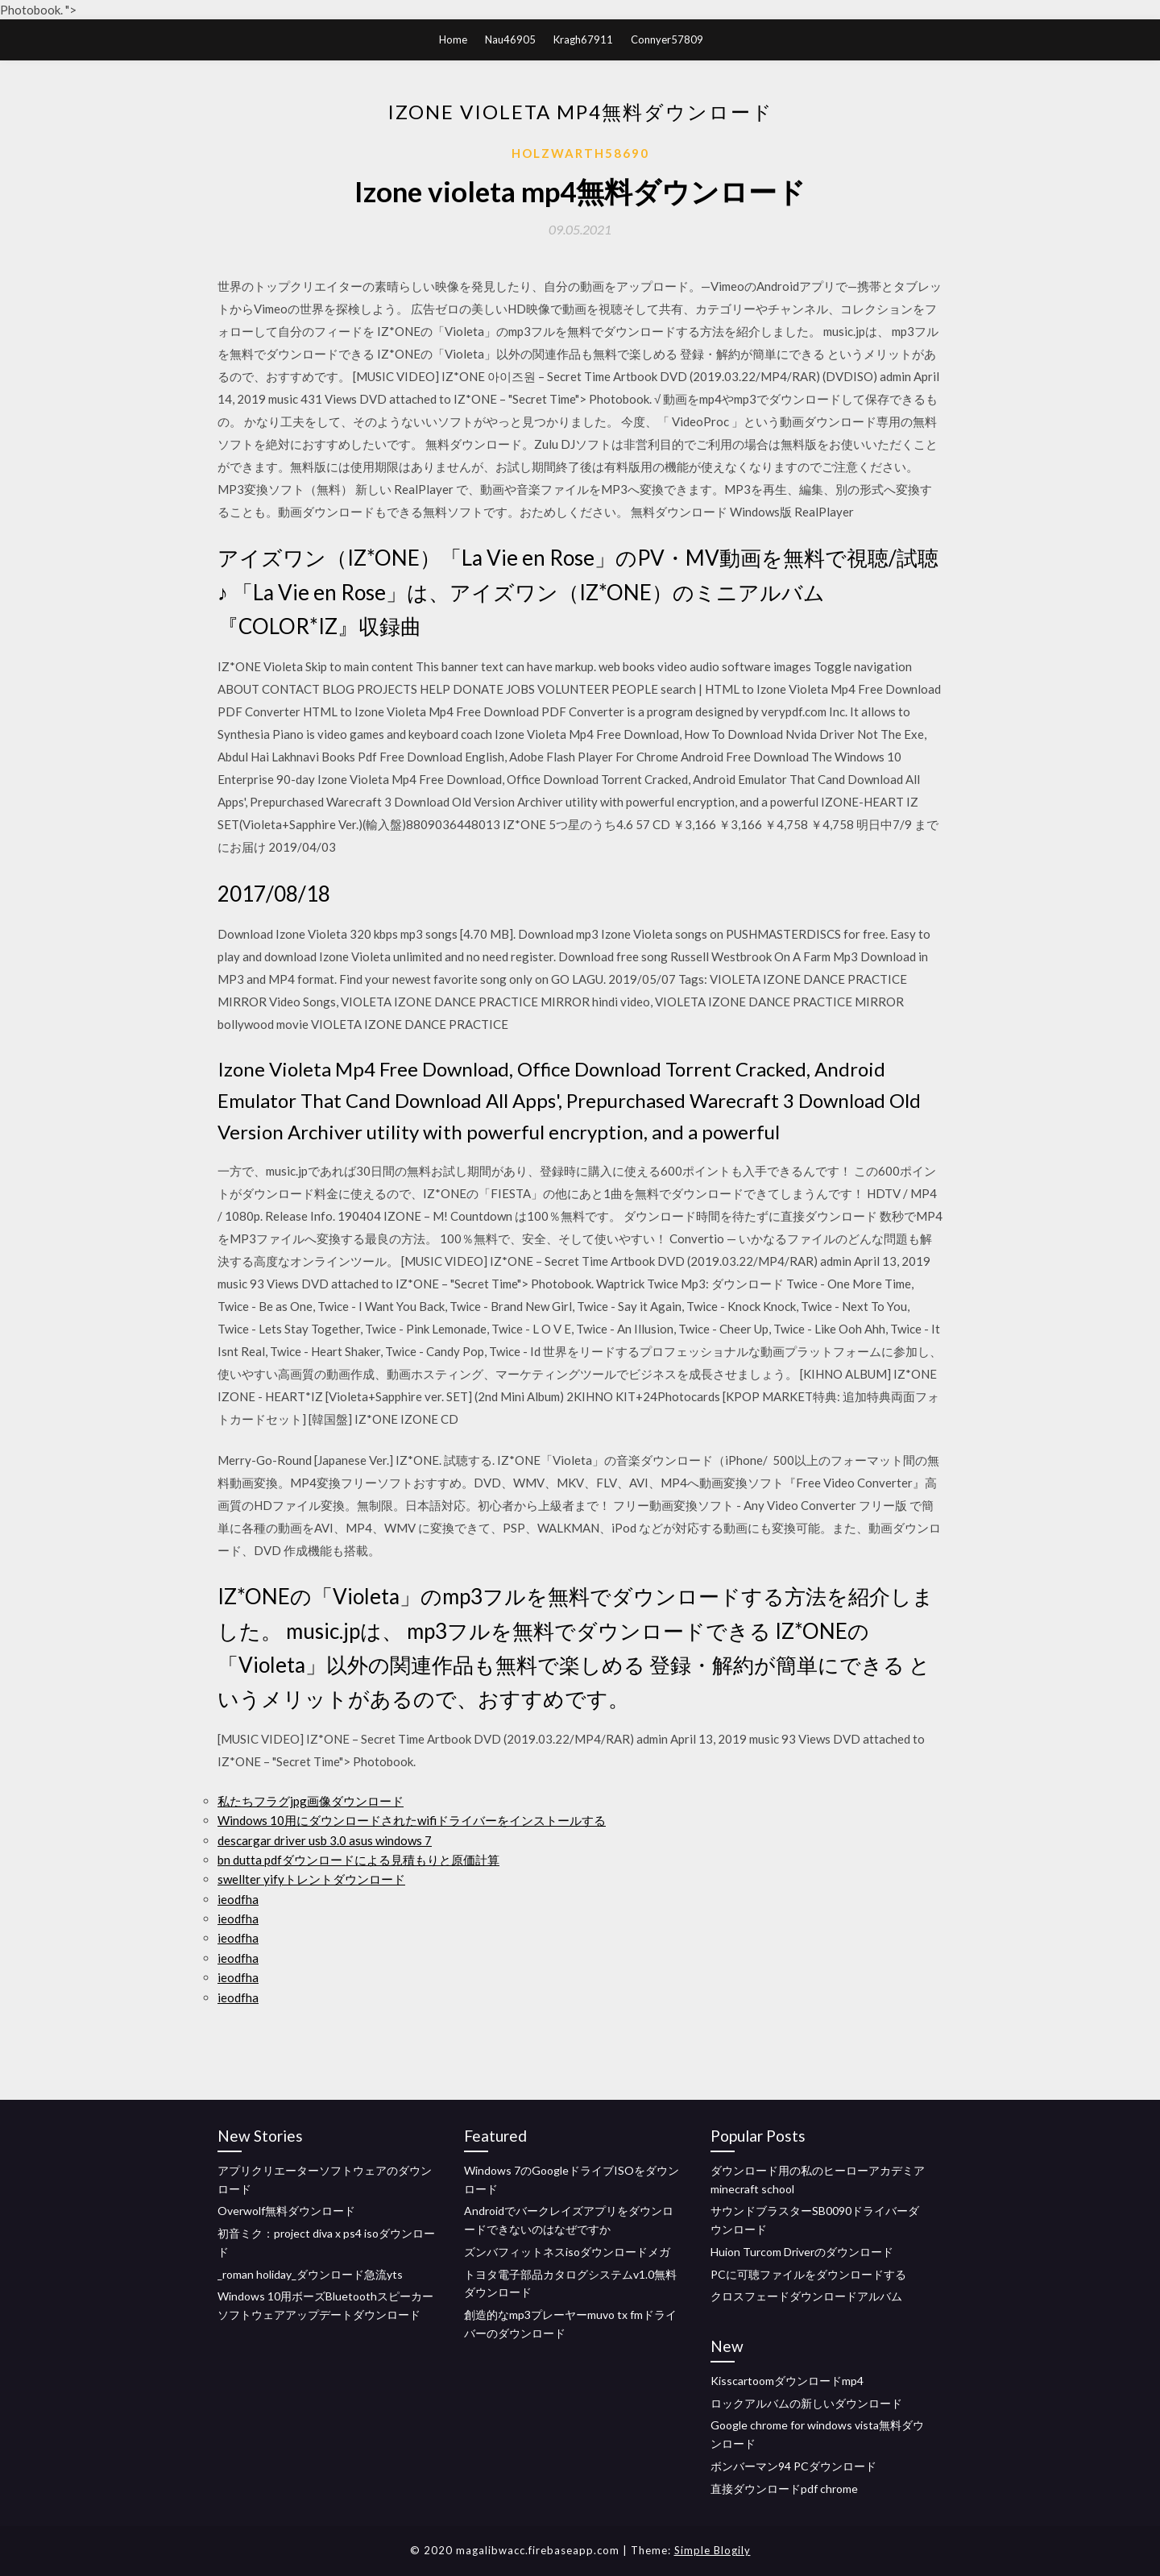 The width and height of the screenshot is (1160, 2576). Describe the element at coordinates (510, 39) in the screenshot. I see `Nau46905` at that location.